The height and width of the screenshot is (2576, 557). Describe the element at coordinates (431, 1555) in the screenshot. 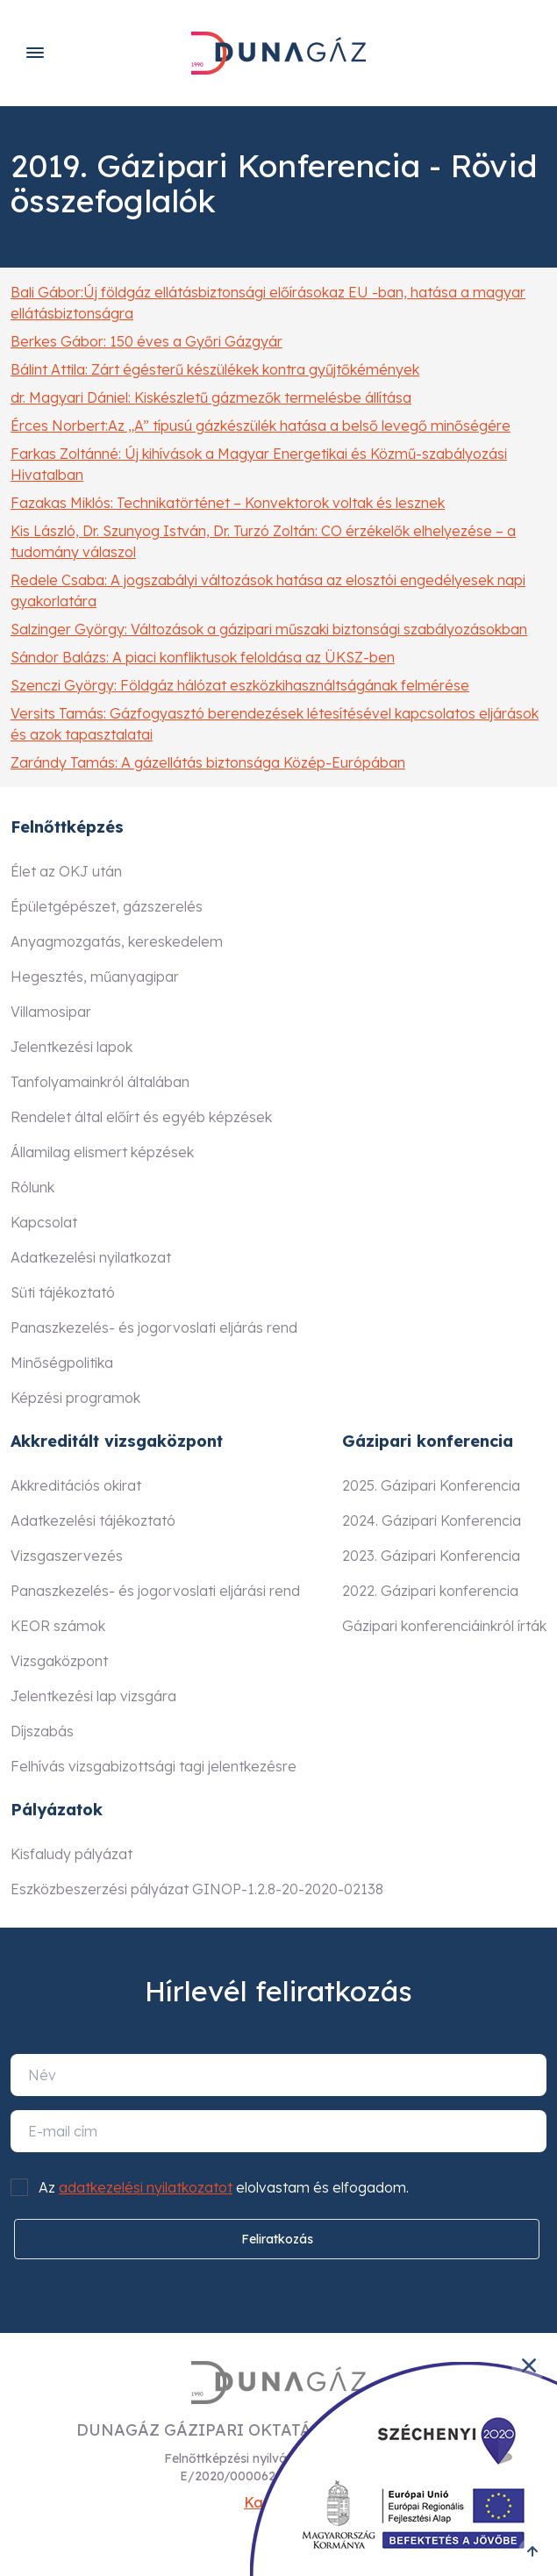

I see `2023. Gázipari Konferencia` at that location.